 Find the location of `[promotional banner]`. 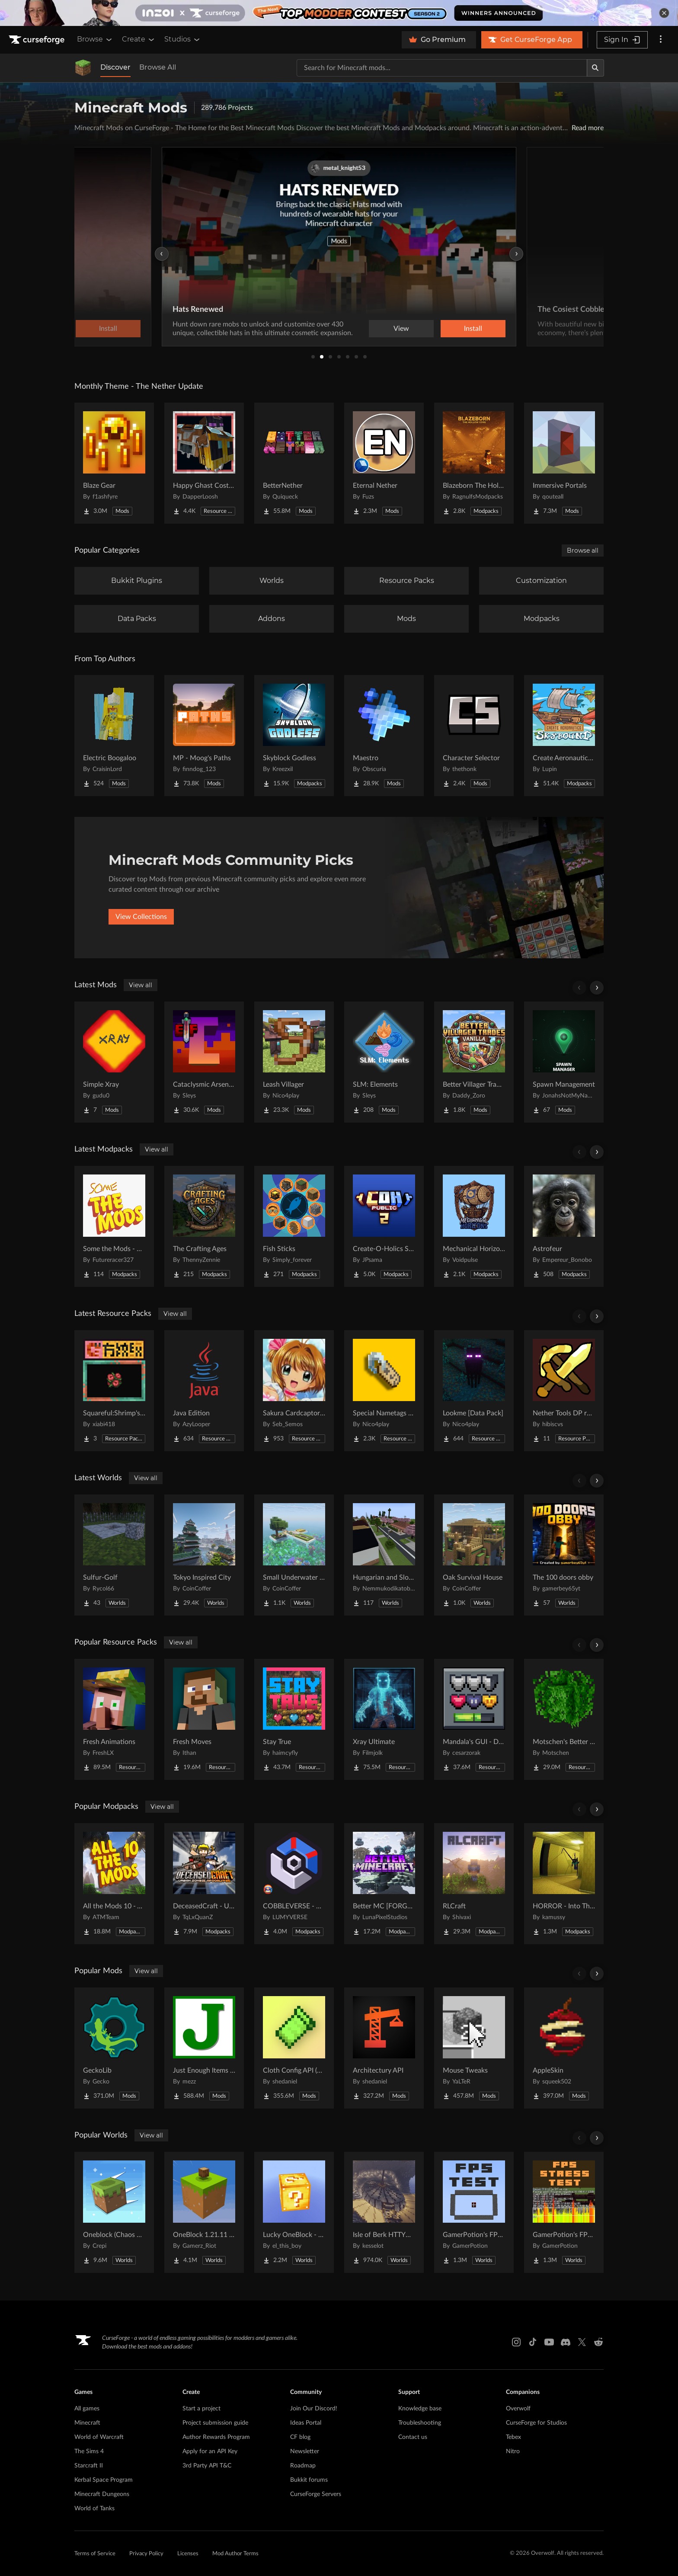

[promotional banner] is located at coordinates (339, 13).